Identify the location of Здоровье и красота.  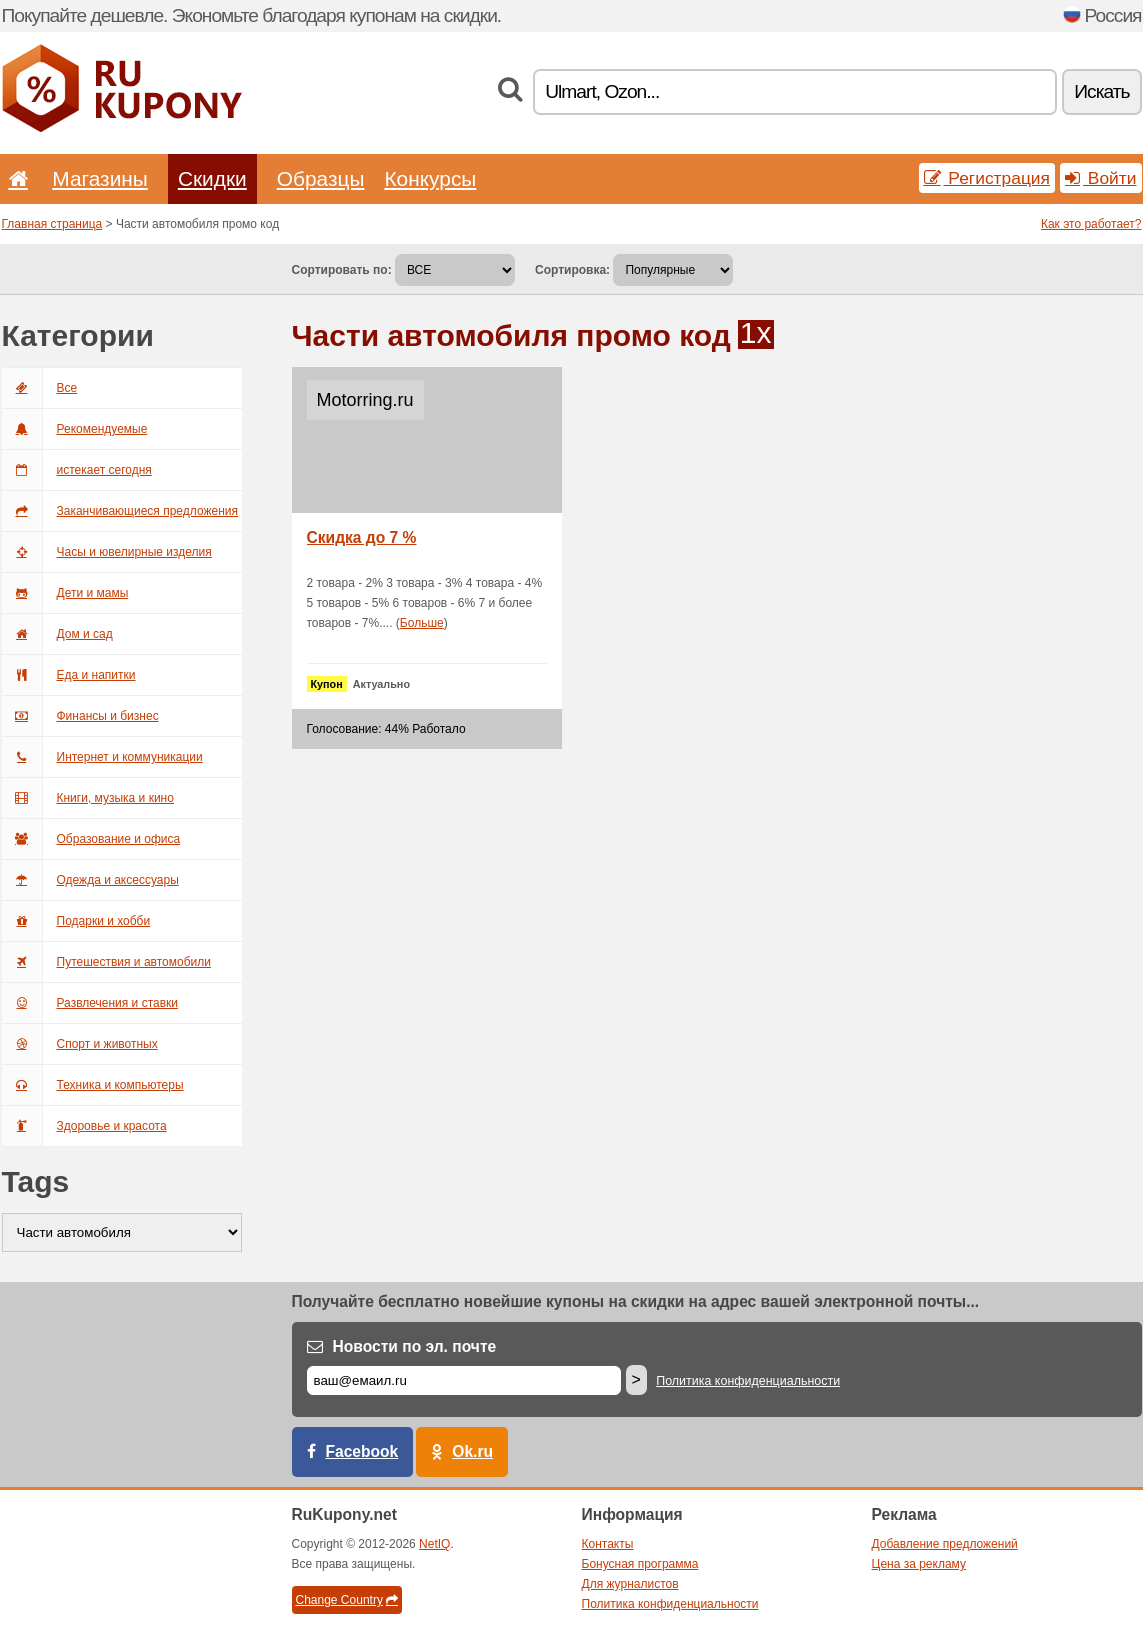
(84, 1126).